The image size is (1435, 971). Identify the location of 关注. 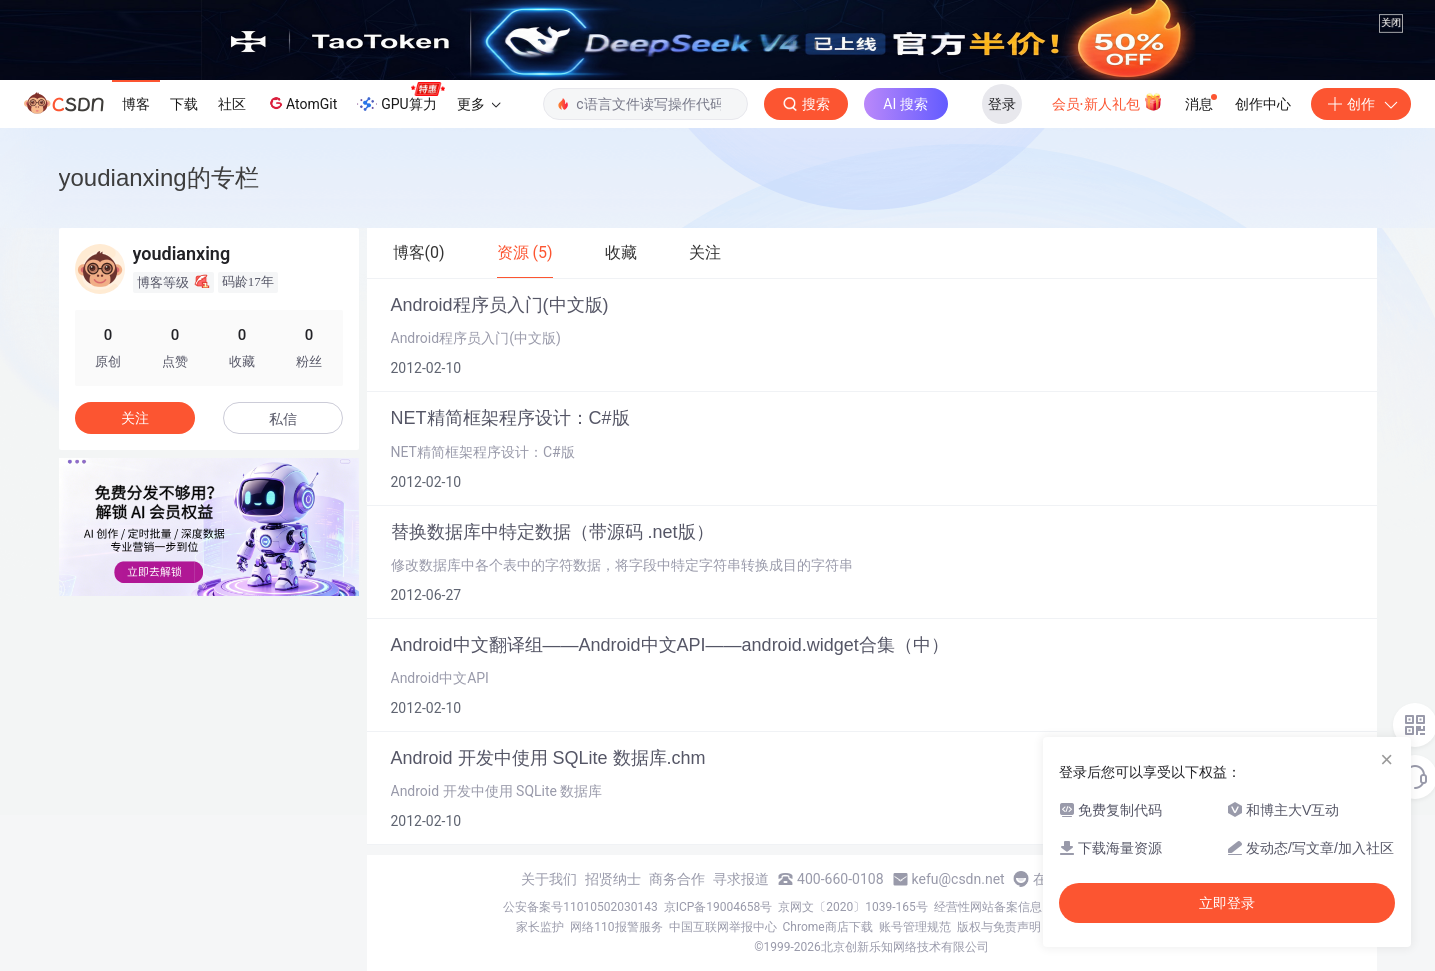
(135, 418).